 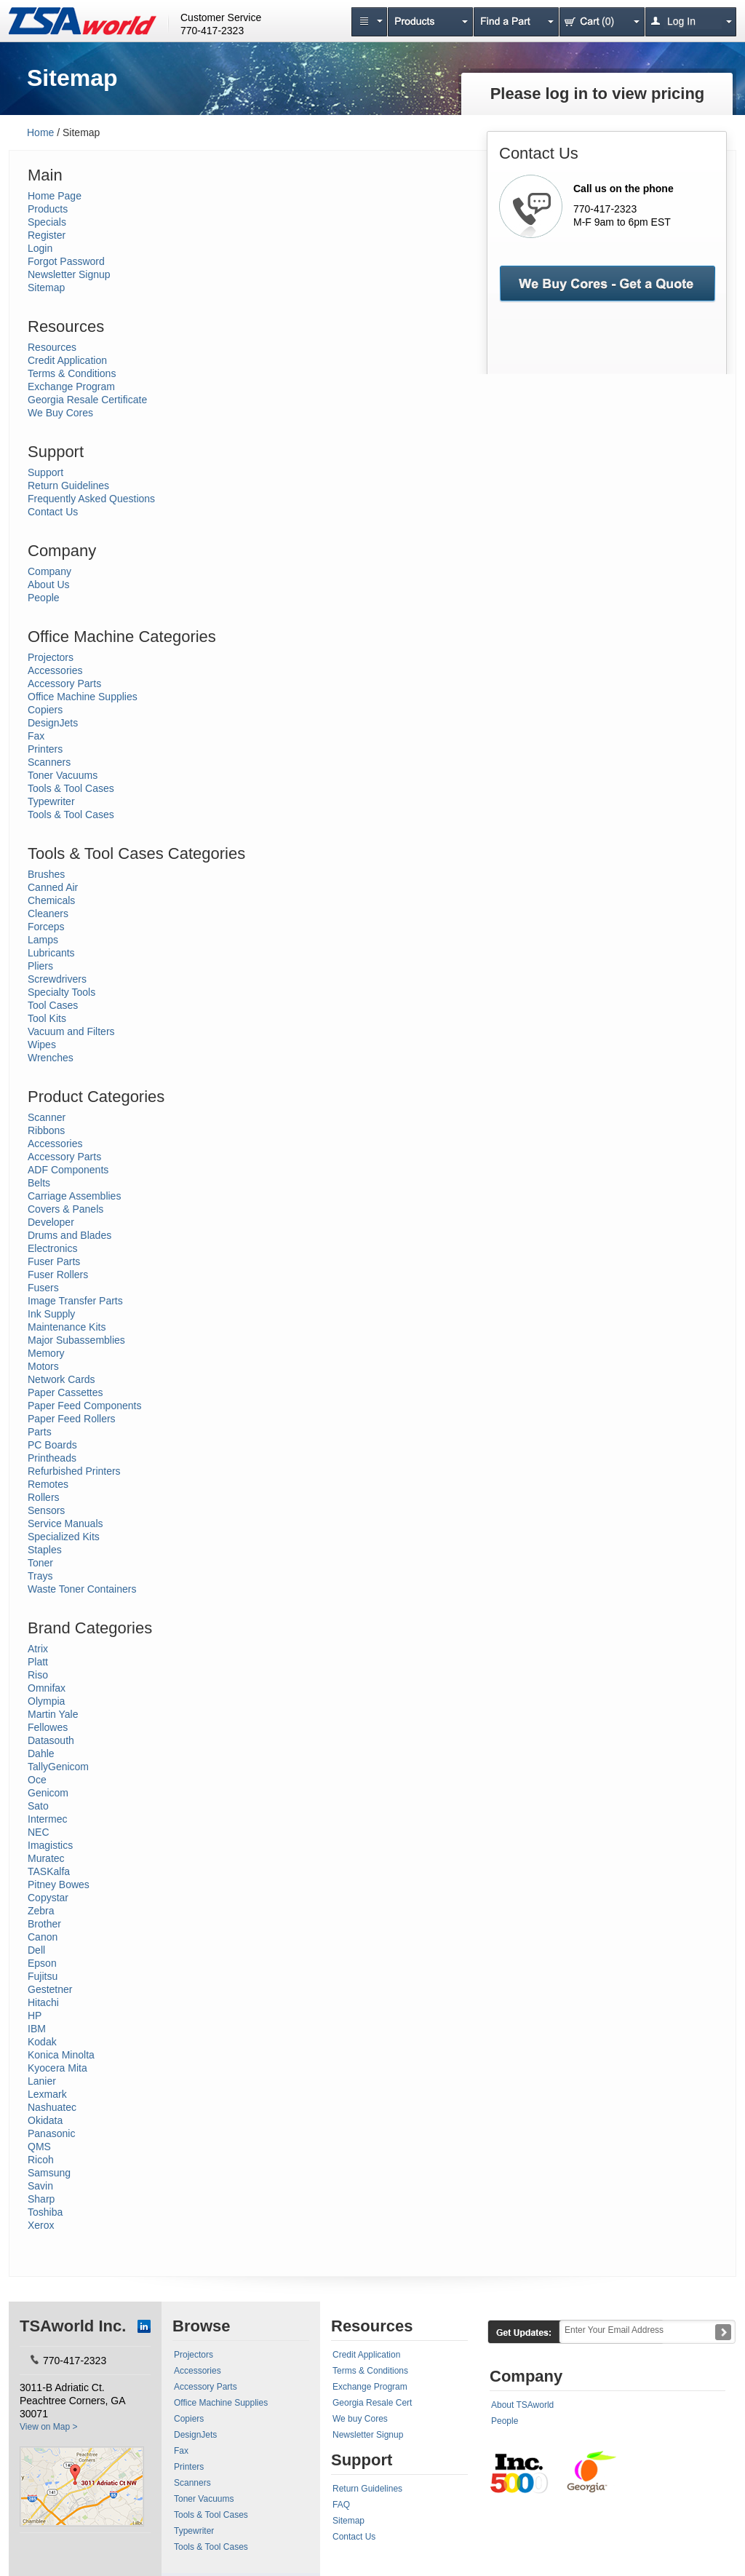 What do you see at coordinates (65, 1523) in the screenshot?
I see `Service Manuals` at bounding box center [65, 1523].